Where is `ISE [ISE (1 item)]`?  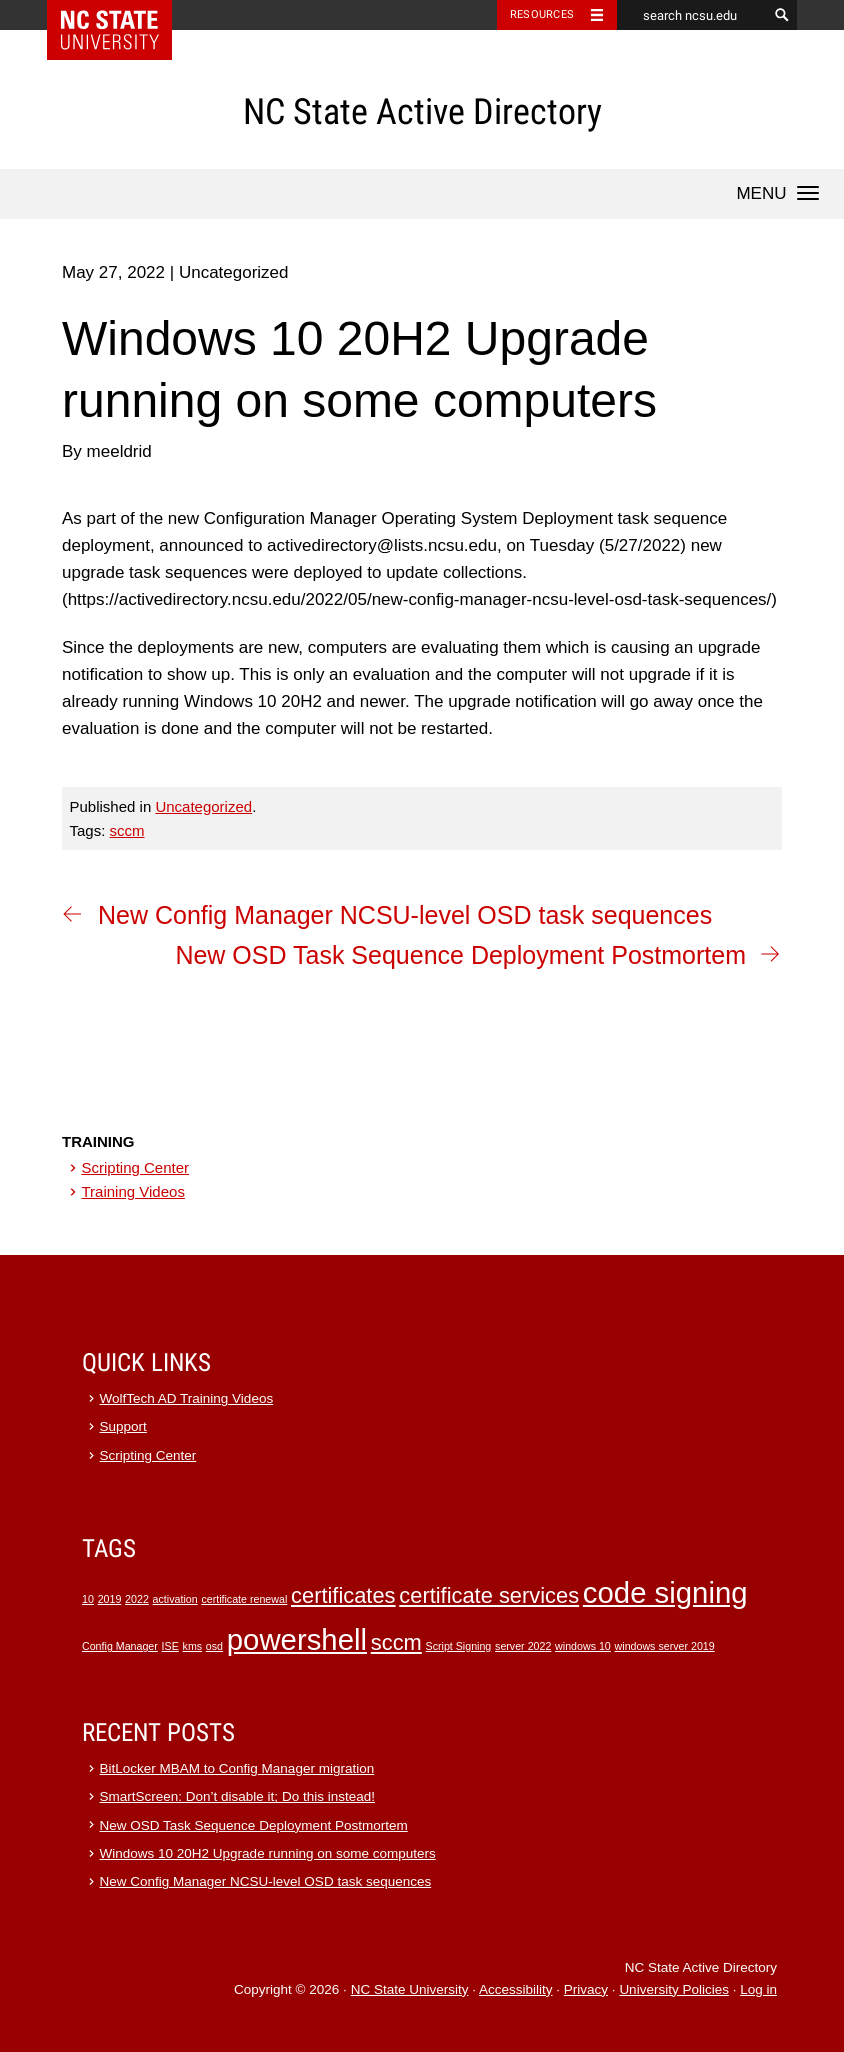
ISE [ISE (1 item)] is located at coordinates (170, 1646).